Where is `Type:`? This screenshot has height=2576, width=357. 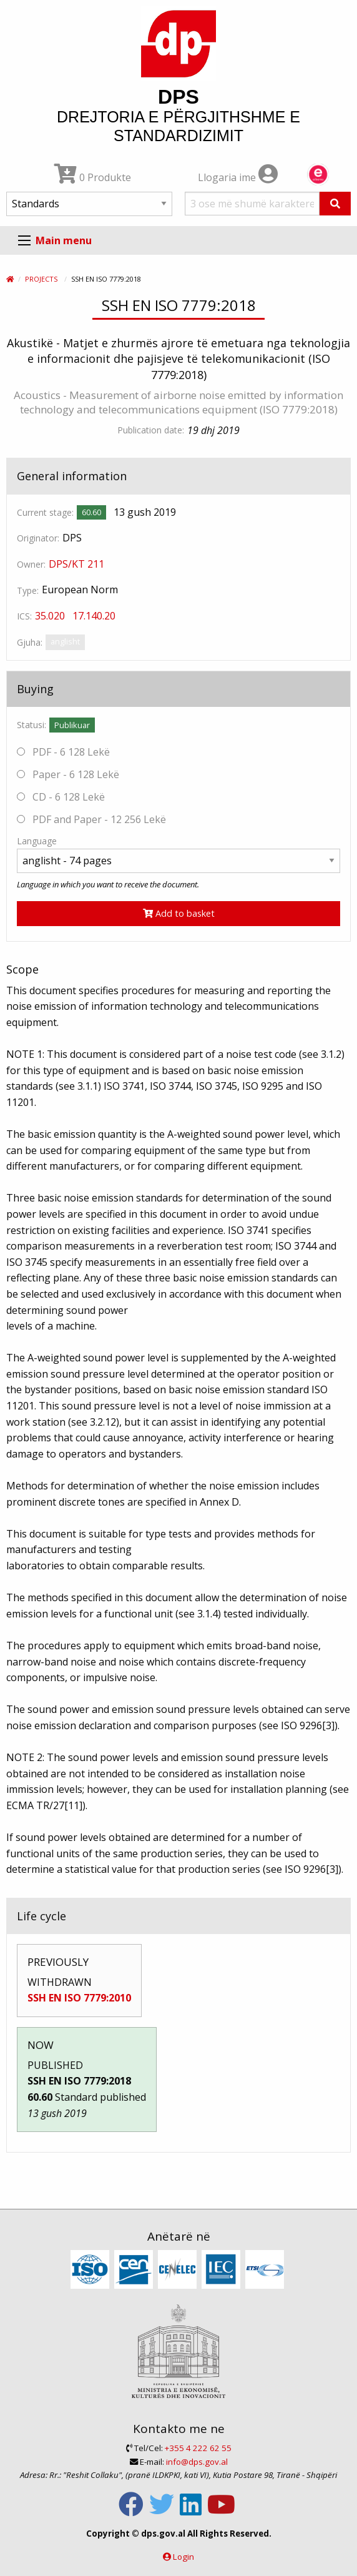
Type: is located at coordinates (28, 590).